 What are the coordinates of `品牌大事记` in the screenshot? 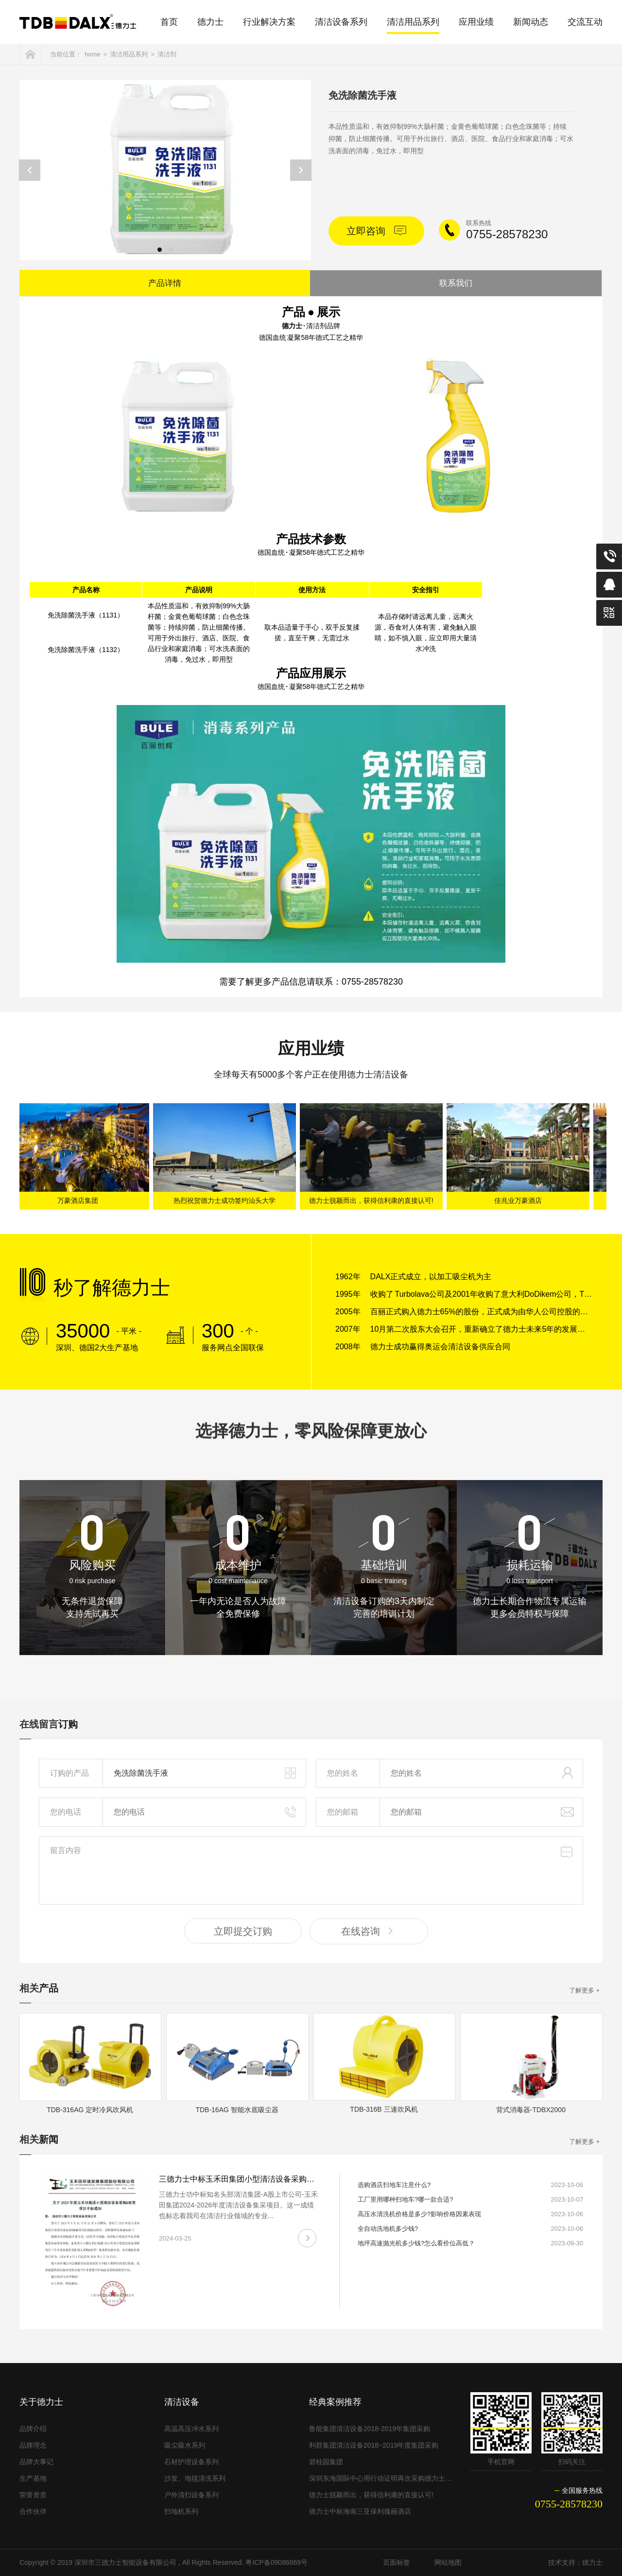 It's located at (36, 2462).